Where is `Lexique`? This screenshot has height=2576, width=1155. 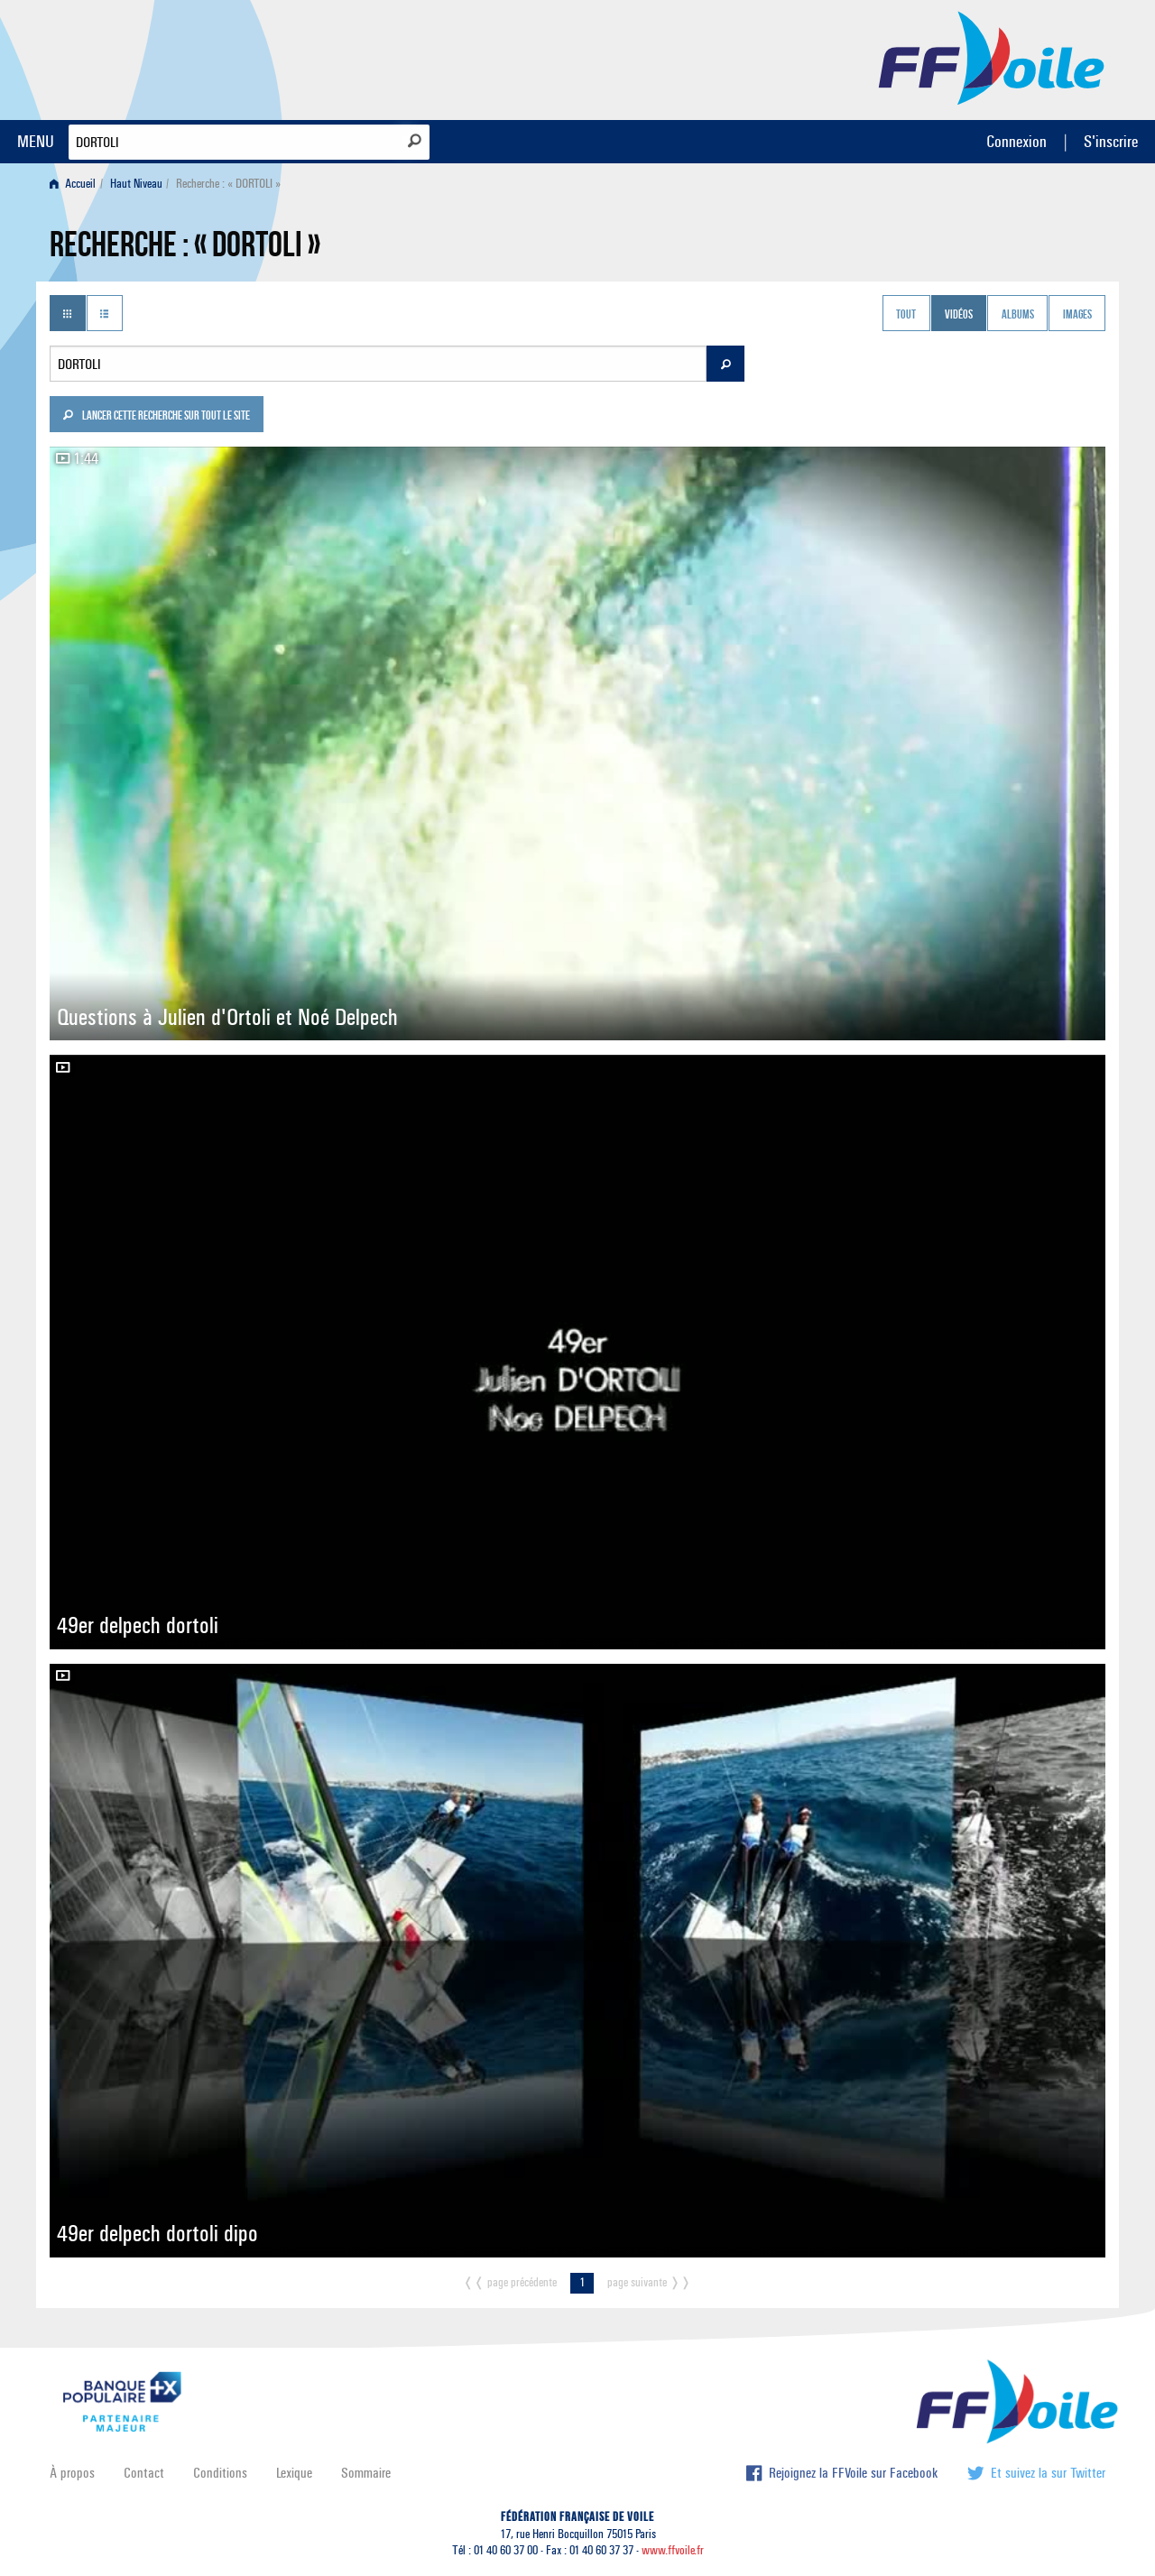
Lexique is located at coordinates (294, 2472).